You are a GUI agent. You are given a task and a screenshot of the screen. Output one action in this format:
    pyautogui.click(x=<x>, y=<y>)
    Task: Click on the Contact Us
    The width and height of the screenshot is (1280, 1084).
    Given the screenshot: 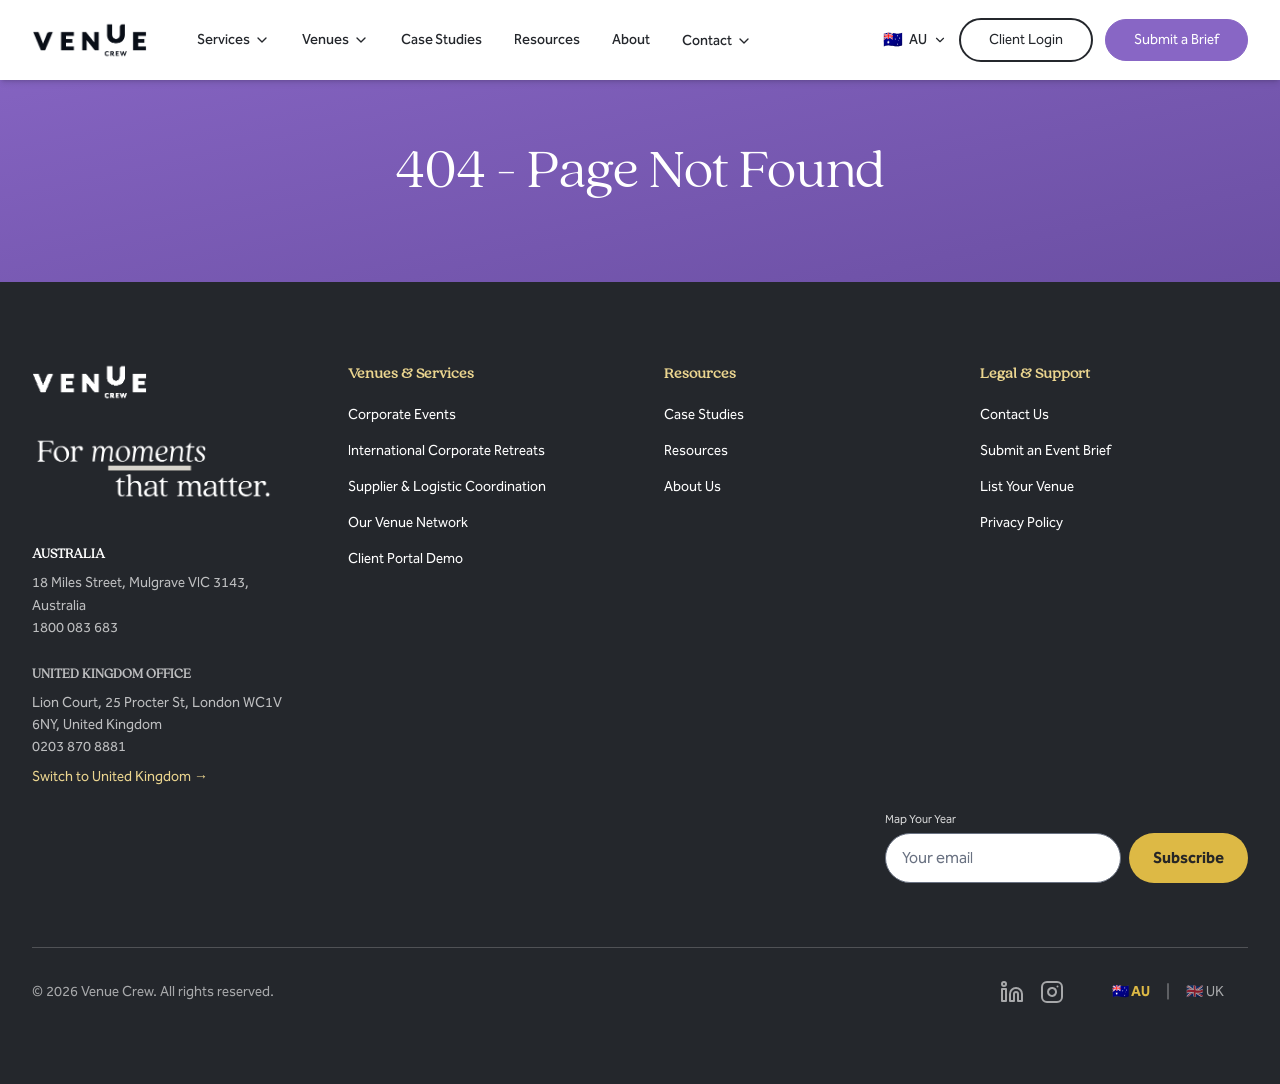 What is the action you would take?
    pyautogui.click(x=1014, y=414)
    